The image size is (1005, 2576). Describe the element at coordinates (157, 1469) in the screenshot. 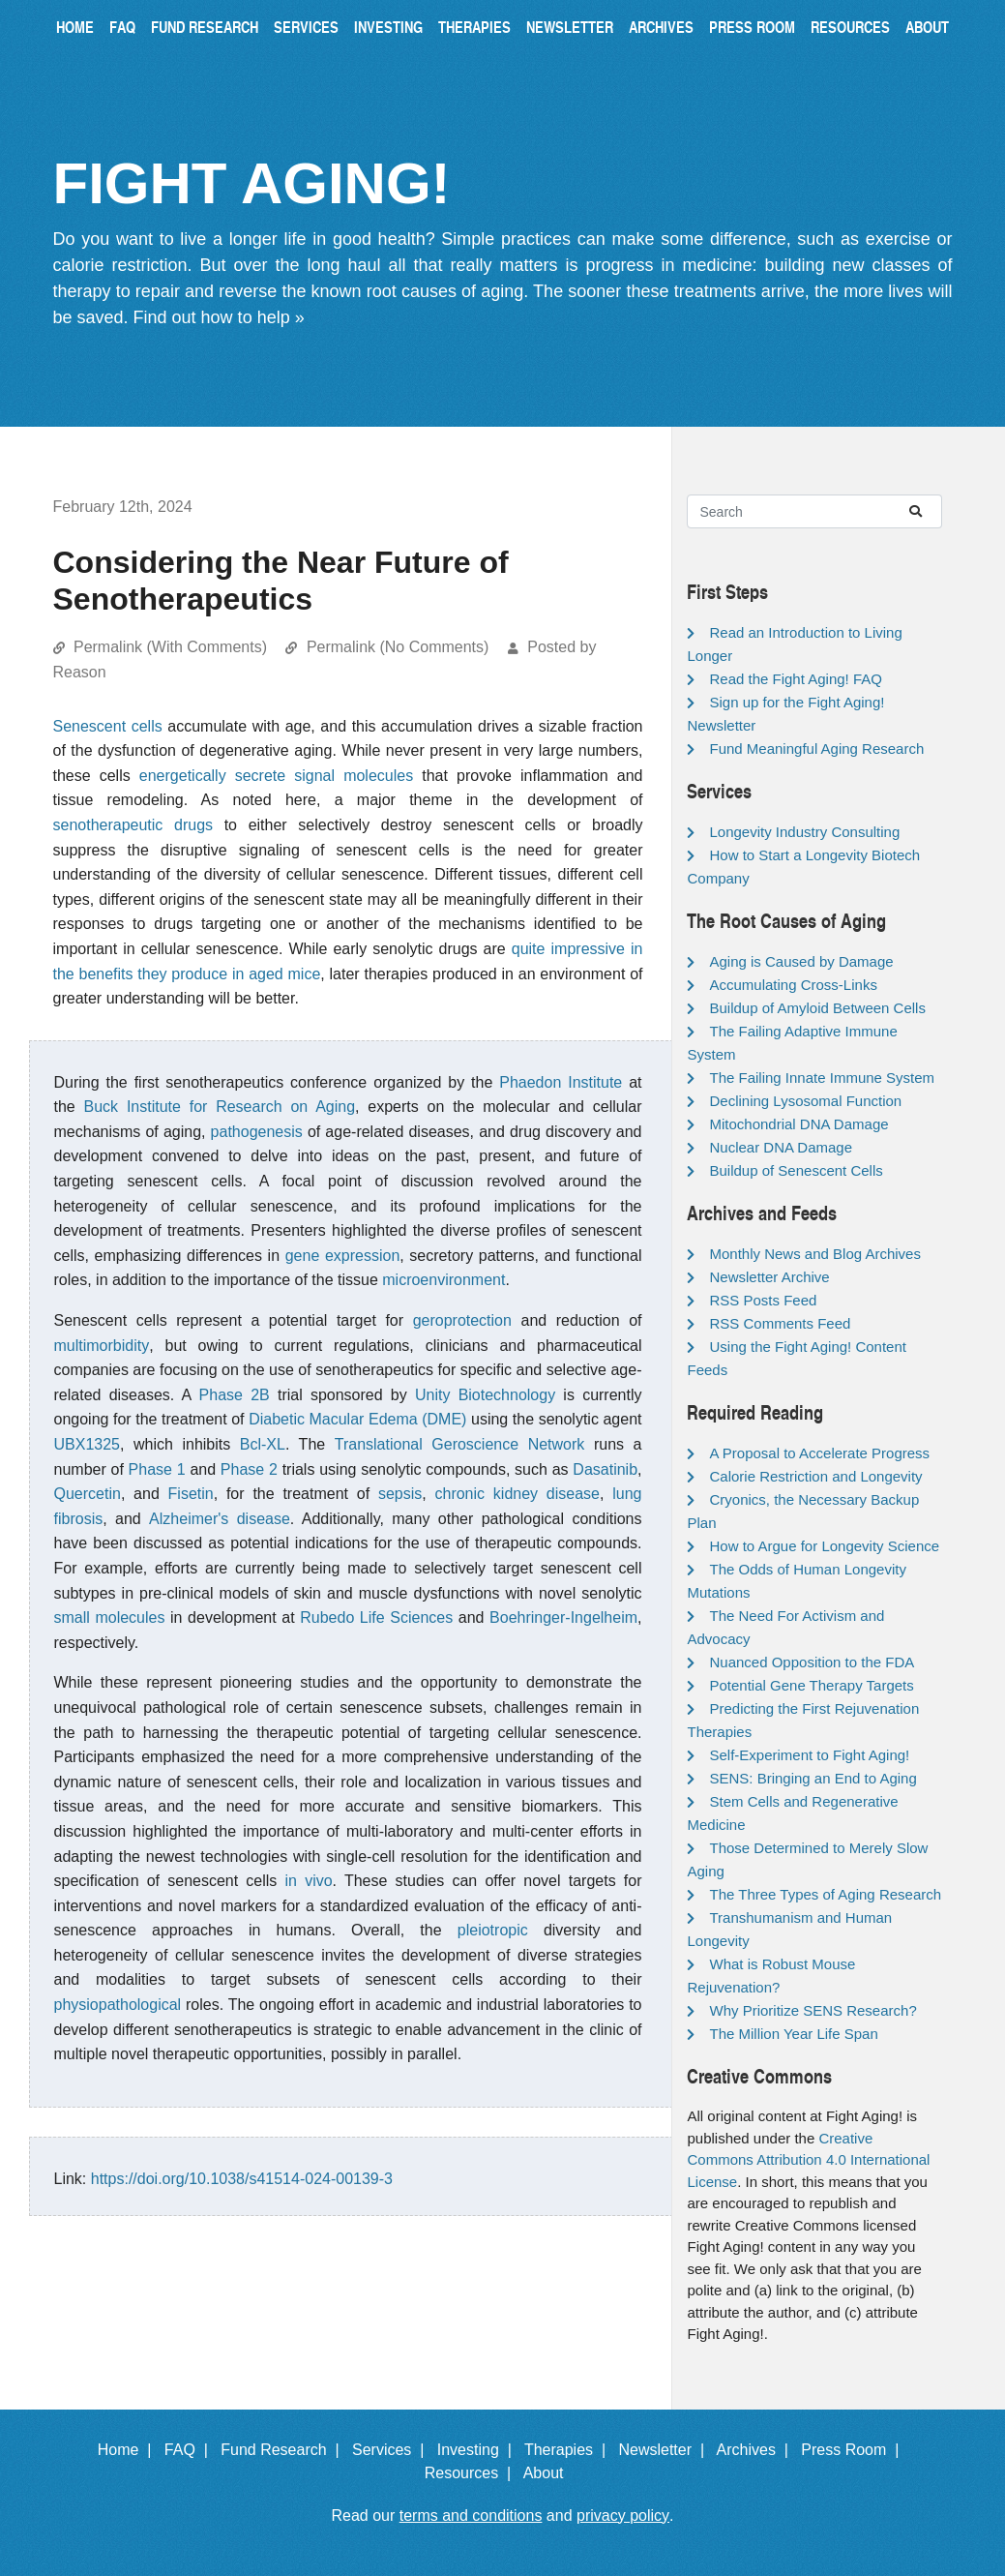

I see `Phase 1` at that location.